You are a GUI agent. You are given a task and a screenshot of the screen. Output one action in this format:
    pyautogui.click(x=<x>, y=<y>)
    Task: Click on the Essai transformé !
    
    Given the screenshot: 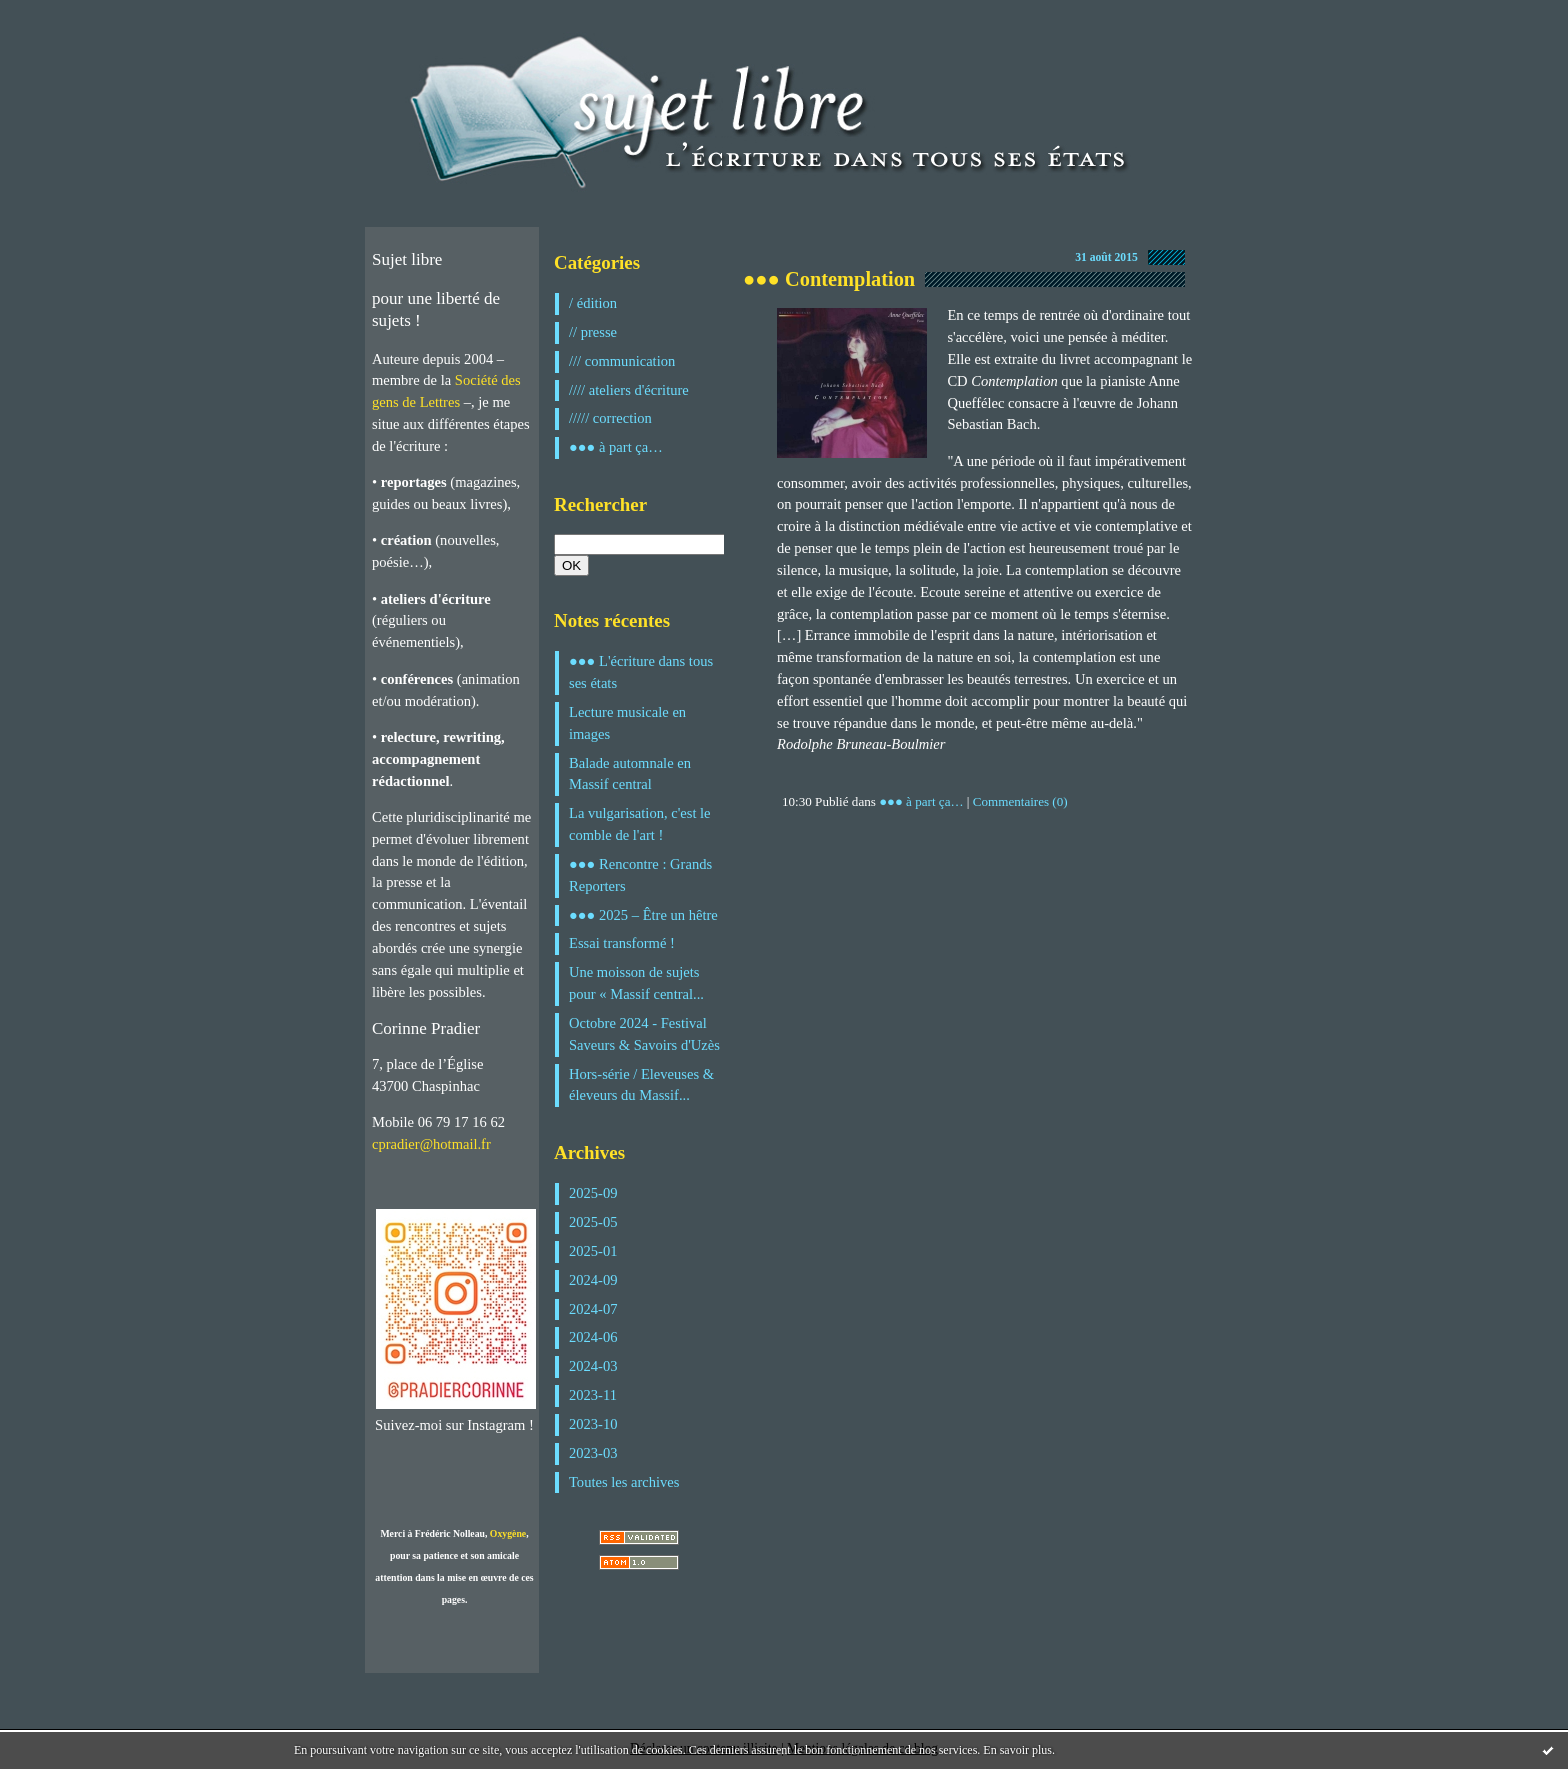 What is the action you would take?
    pyautogui.click(x=622, y=943)
    